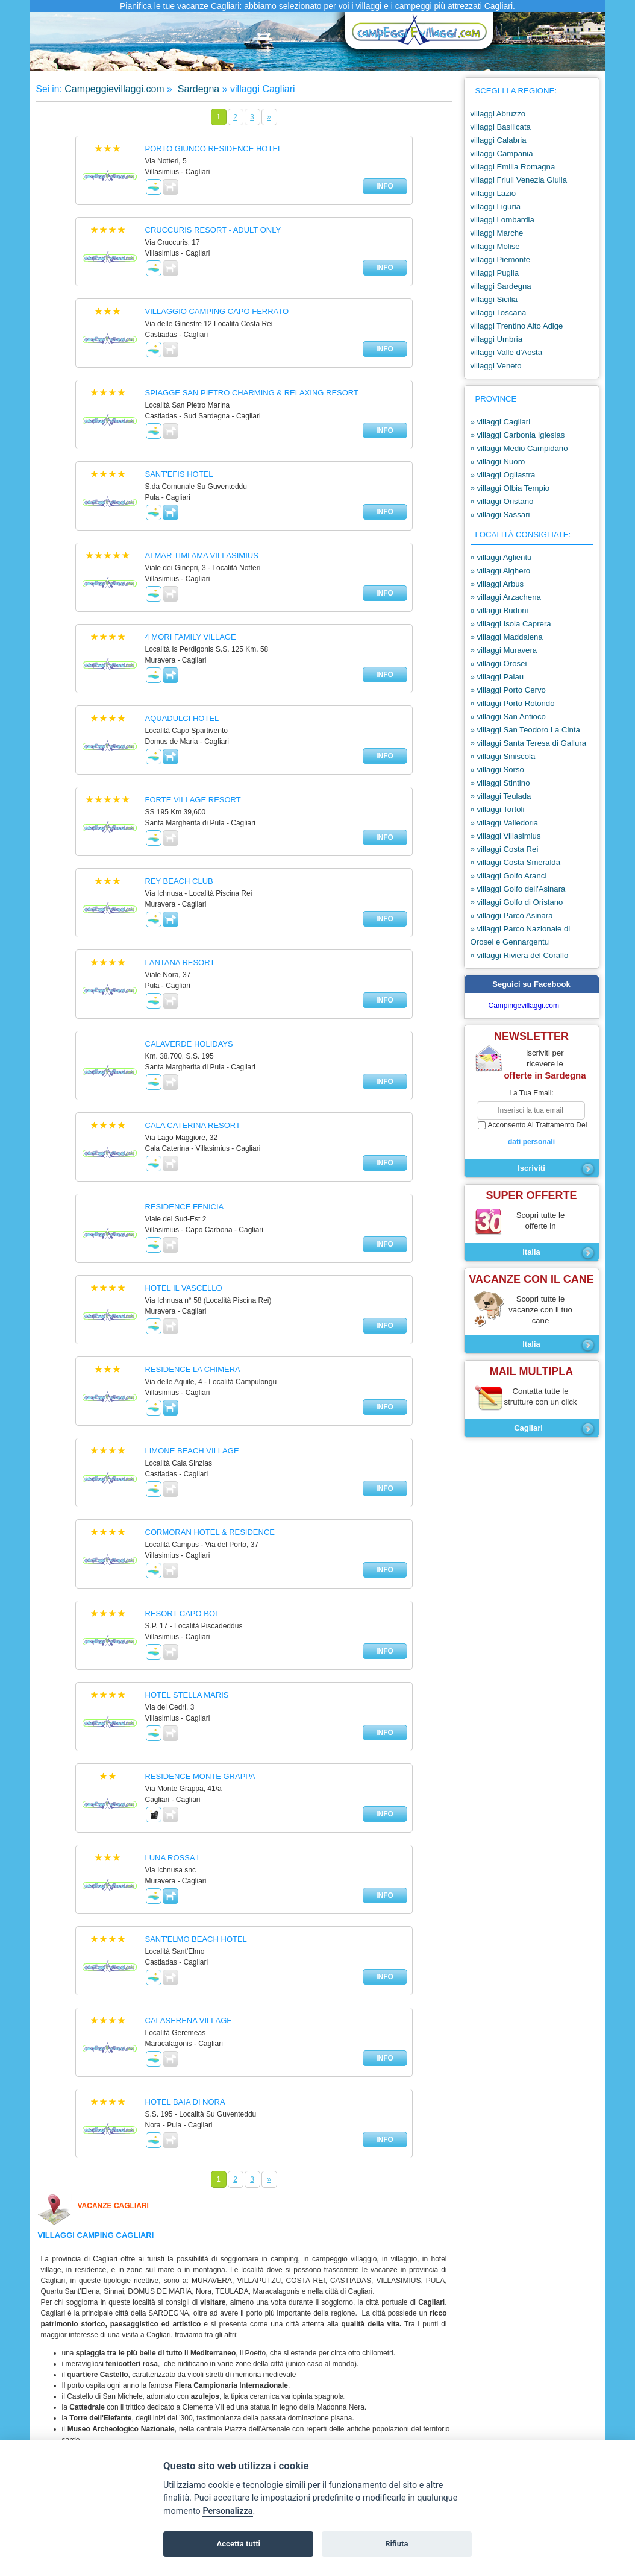 The width and height of the screenshot is (635, 2576). I want to click on villaggi Abruzzo, so click(498, 113).